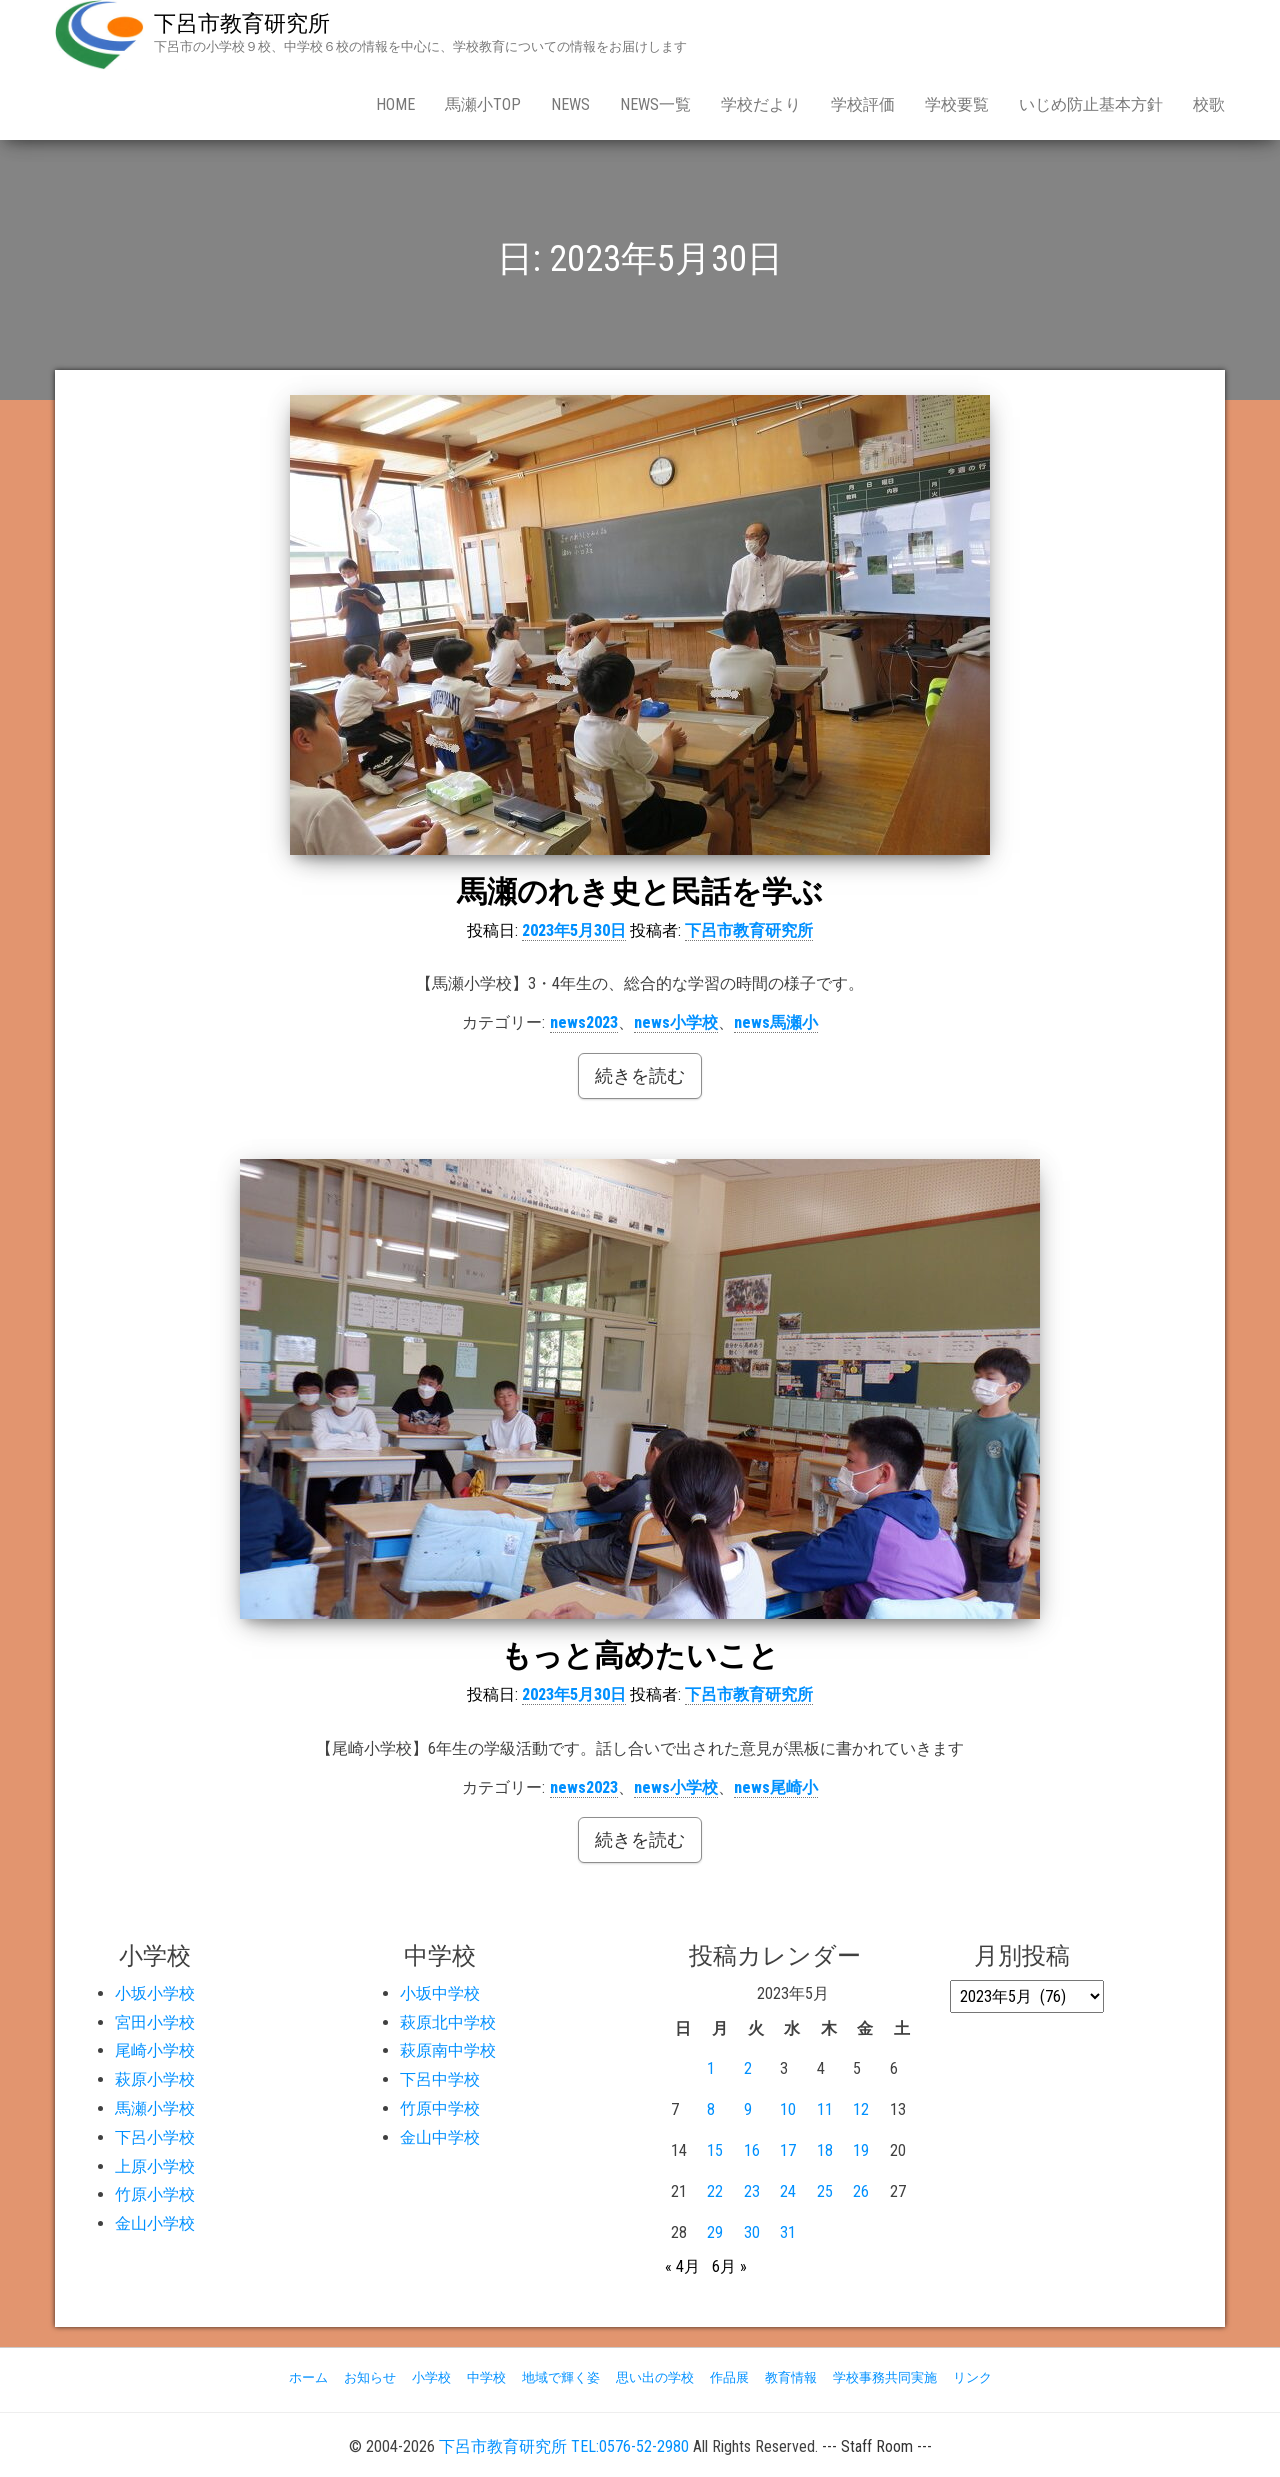 Image resolution: width=1280 pixels, height=2477 pixels. Describe the element at coordinates (861, 2191) in the screenshot. I see `26 [2023年5月26日 に投稿を公開]` at that location.